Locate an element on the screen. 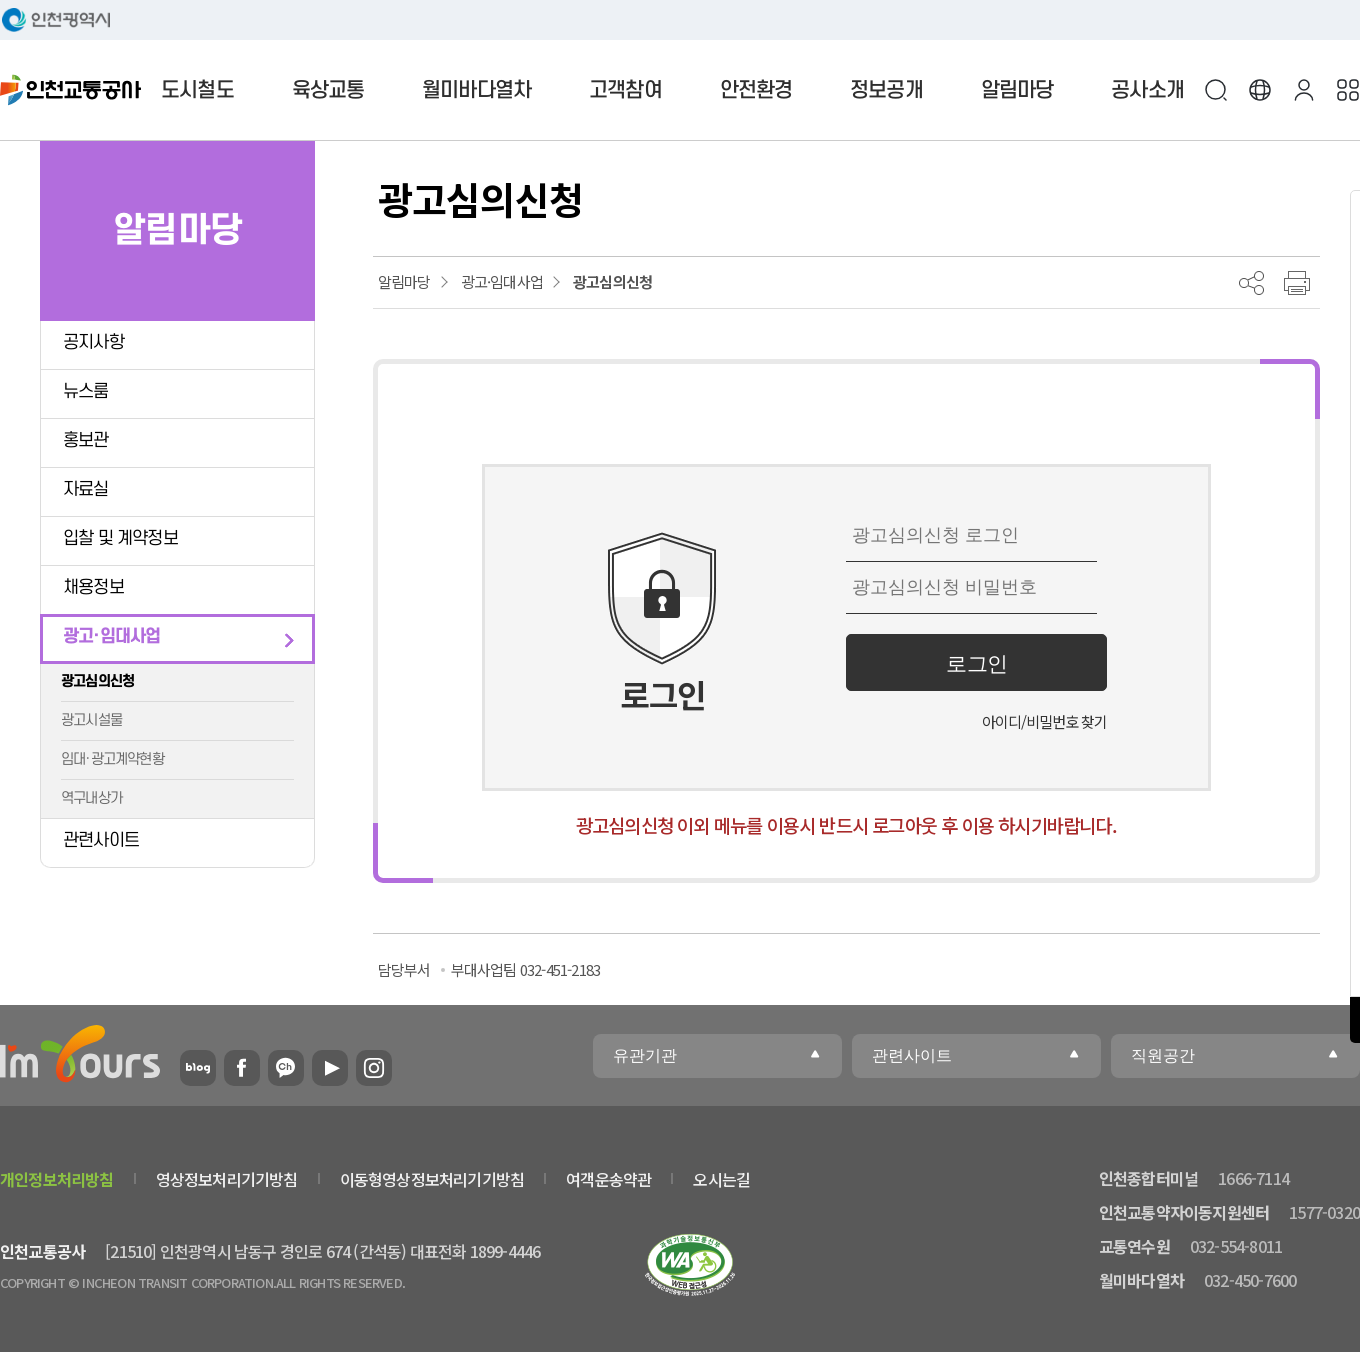 The width and height of the screenshot is (1360, 1352). 아이디/비밀번호 찾기 is located at coordinates (1044, 721).